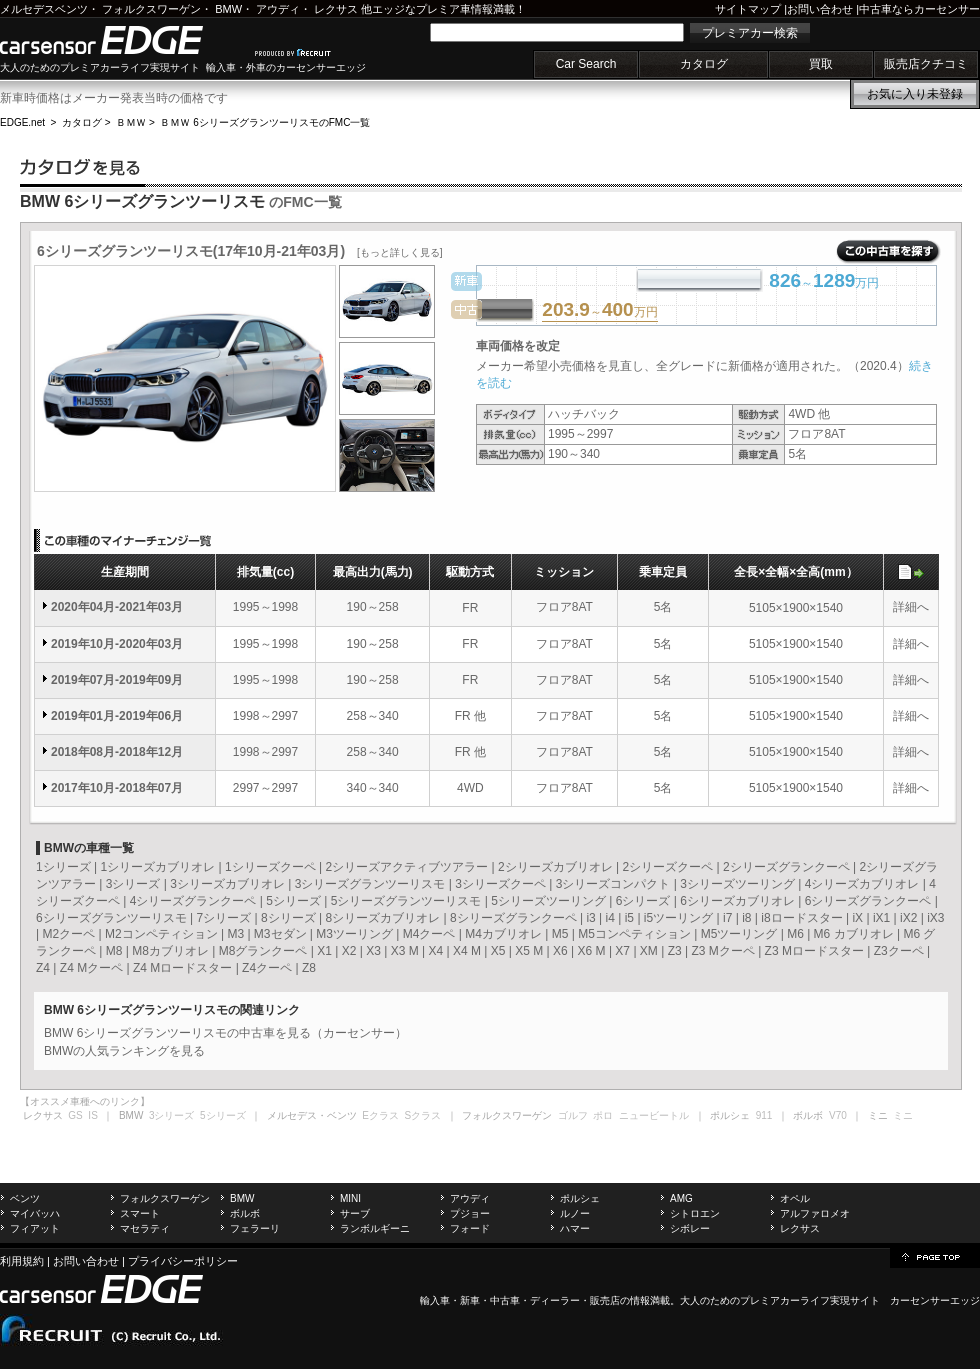 Image resolution: width=980 pixels, height=1369 pixels. What do you see at coordinates (161, 934) in the screenshot?
I see `M2コンペティション` at bounding box center [161, 934].